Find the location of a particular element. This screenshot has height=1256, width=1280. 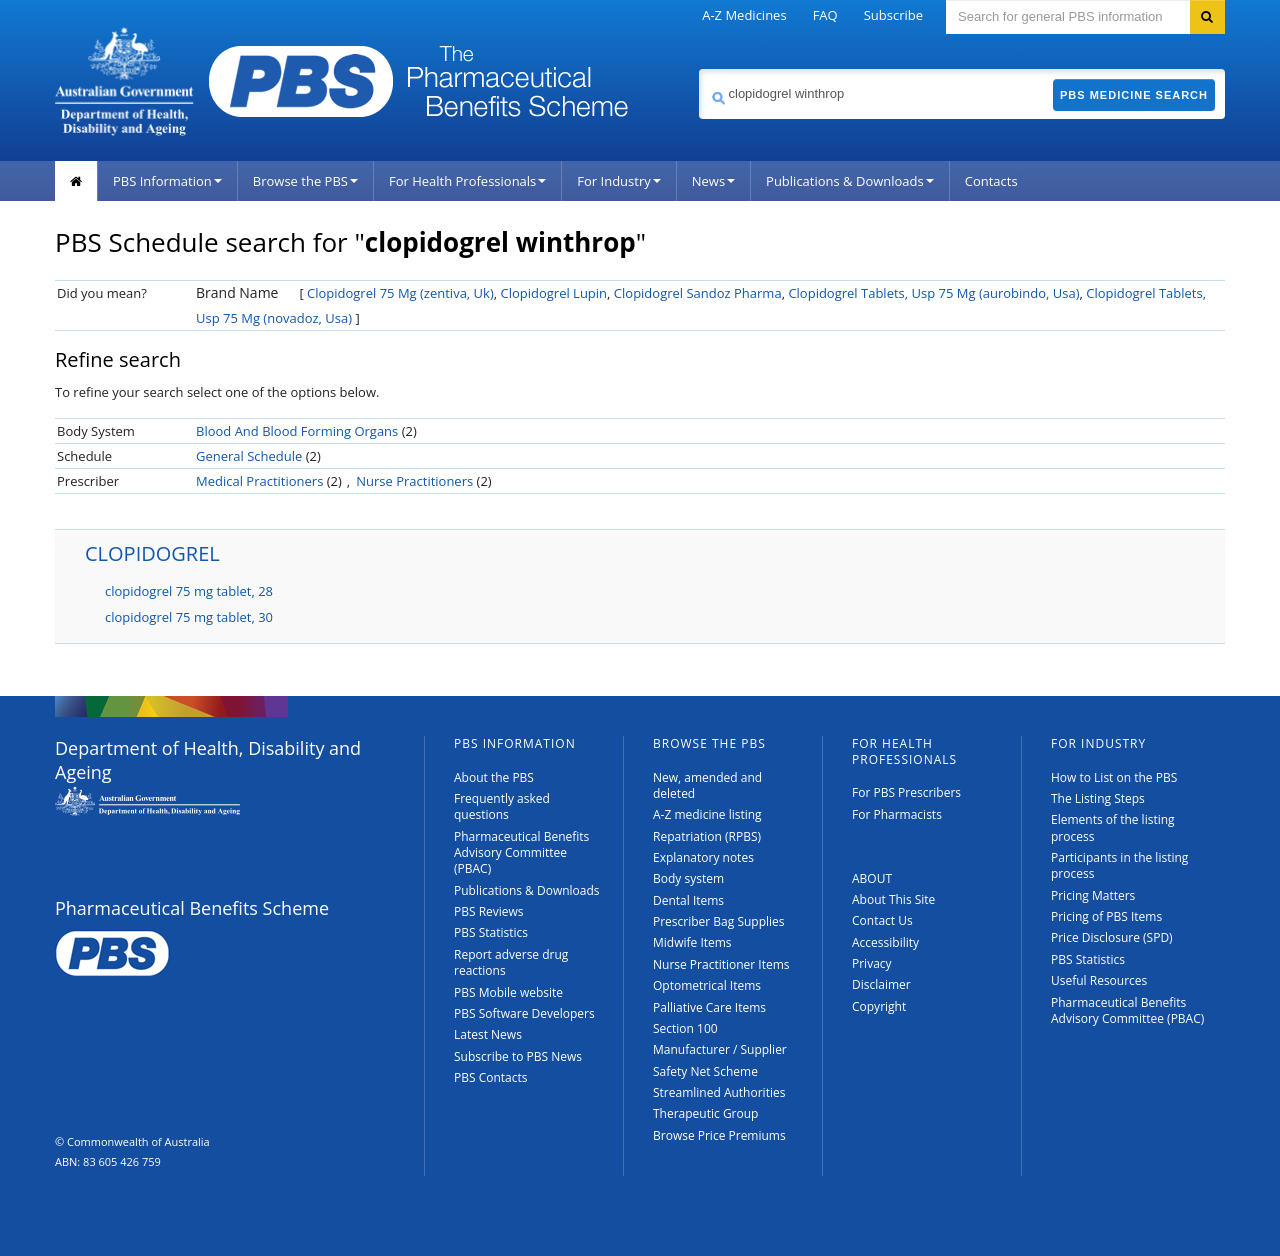

For Pharmacists is located at coordinates (897, 814).